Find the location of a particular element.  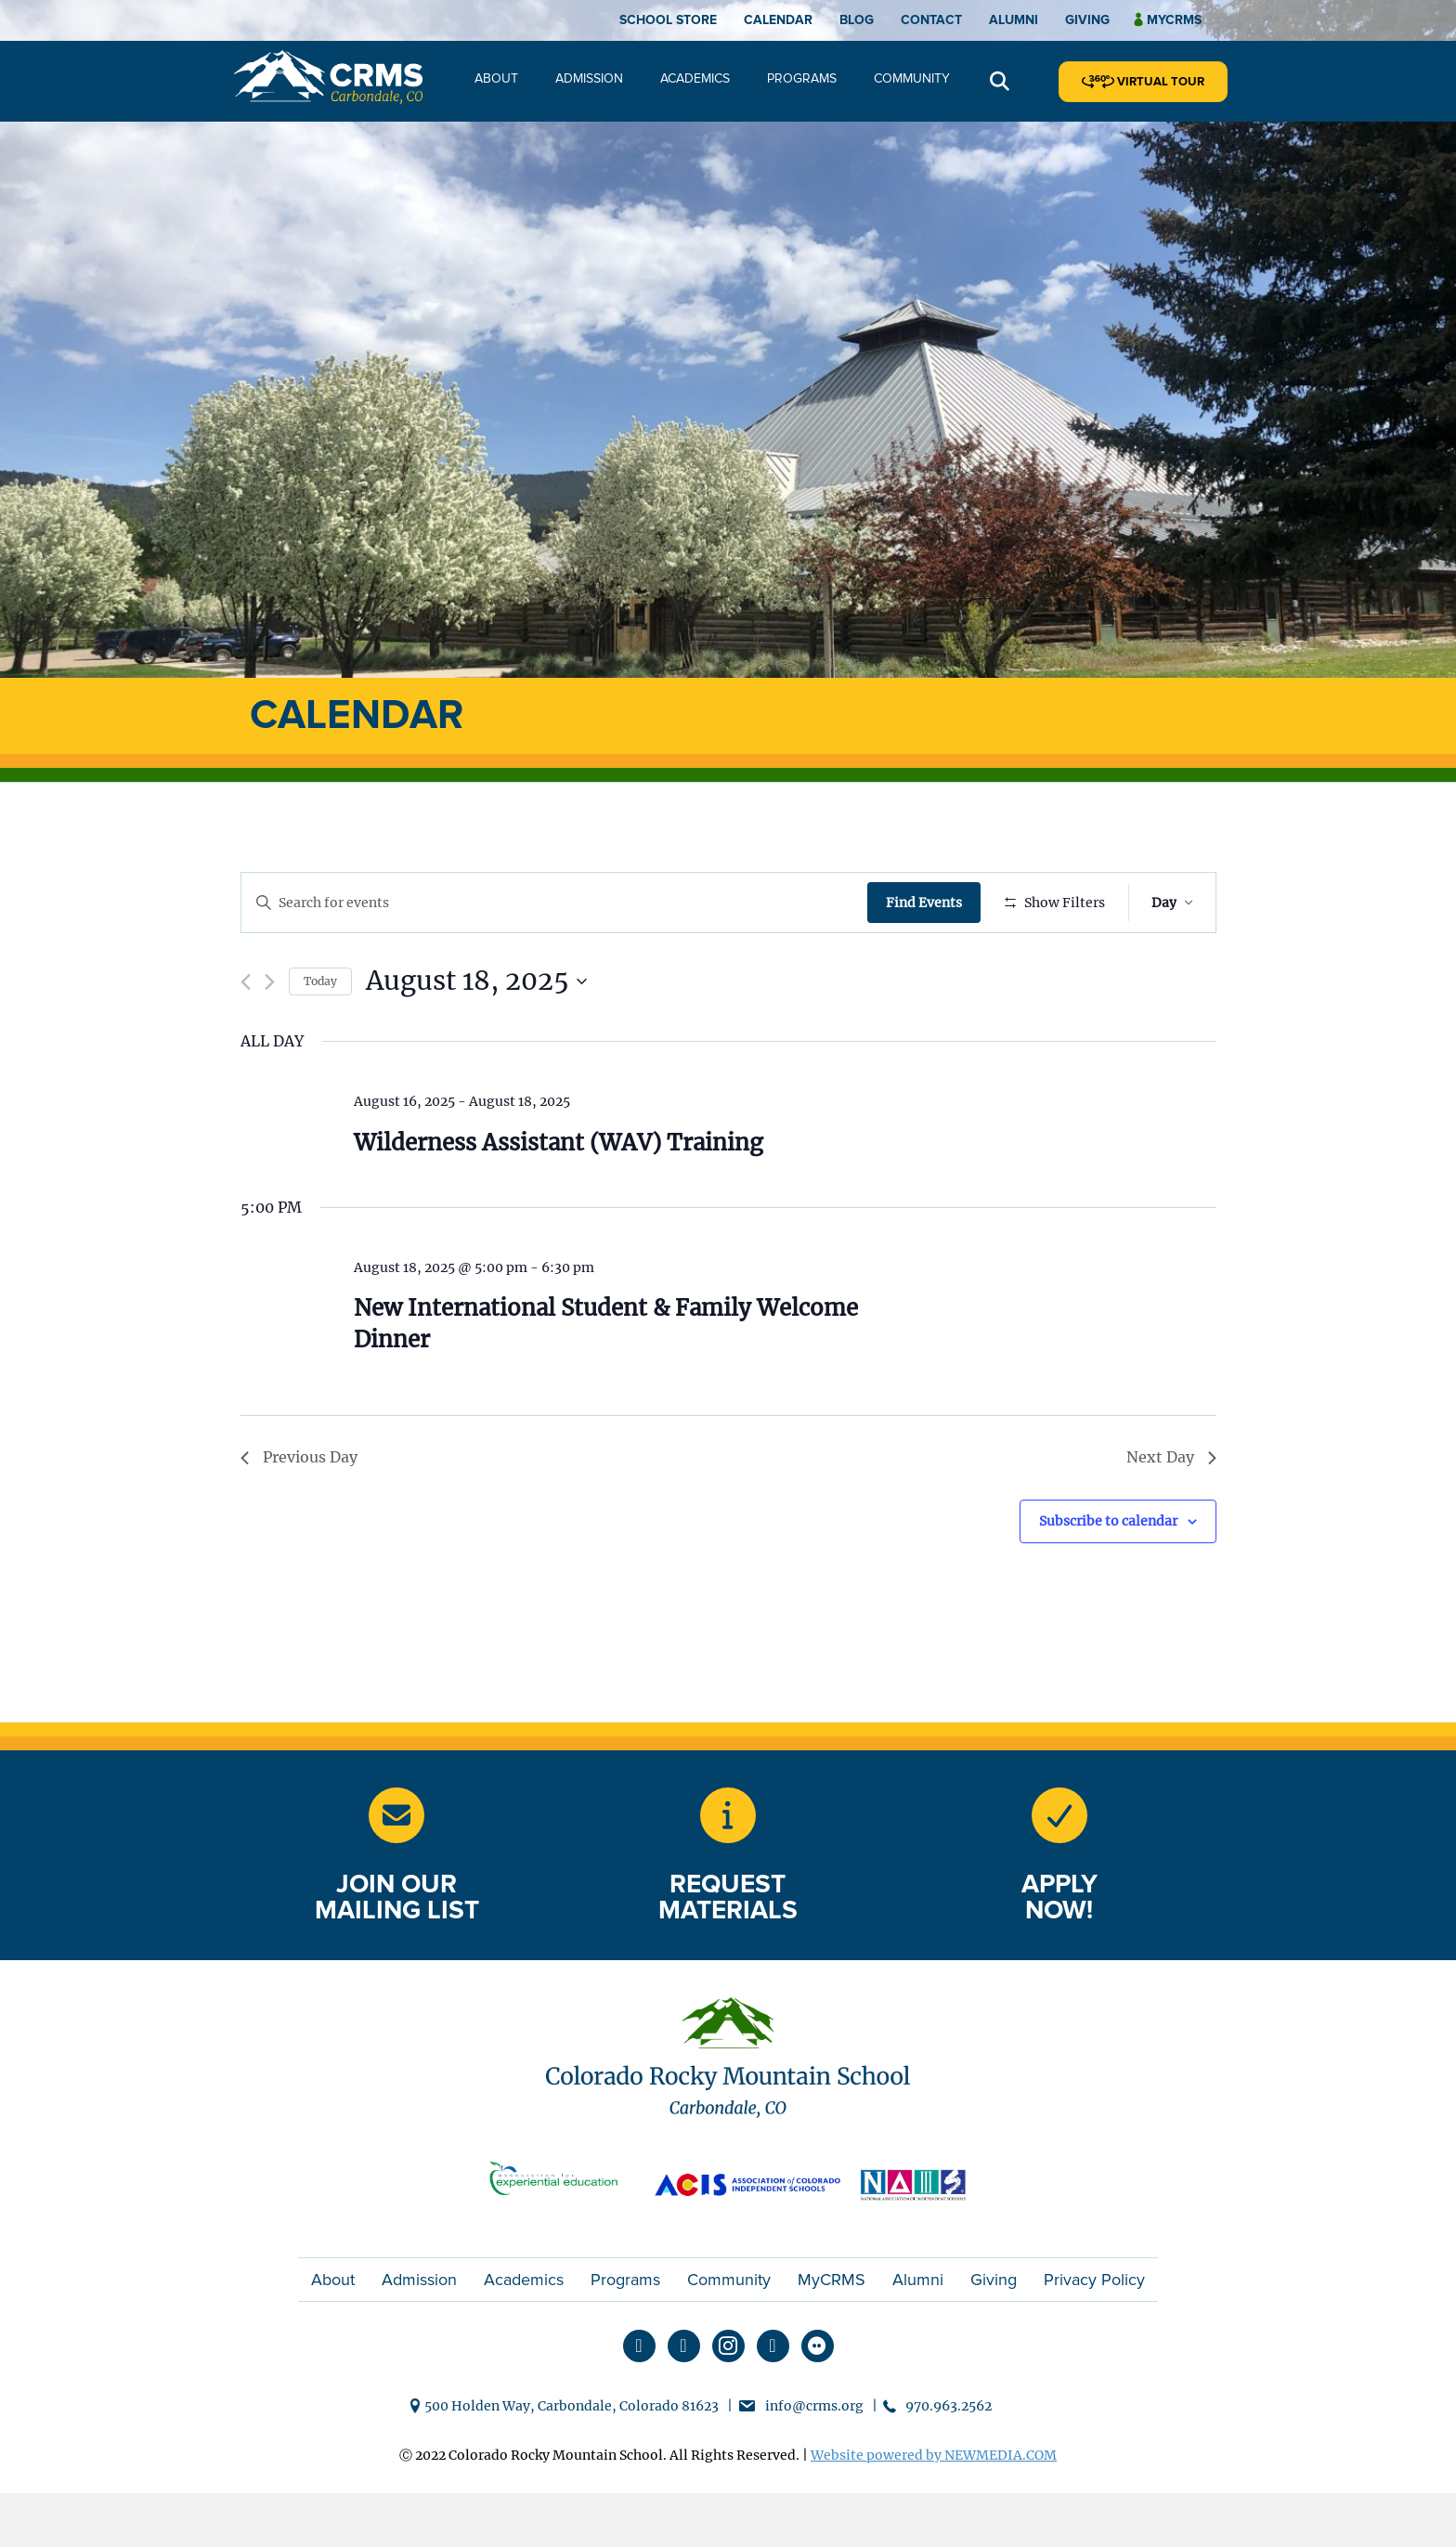

Community is located at coordinates (912, 78).